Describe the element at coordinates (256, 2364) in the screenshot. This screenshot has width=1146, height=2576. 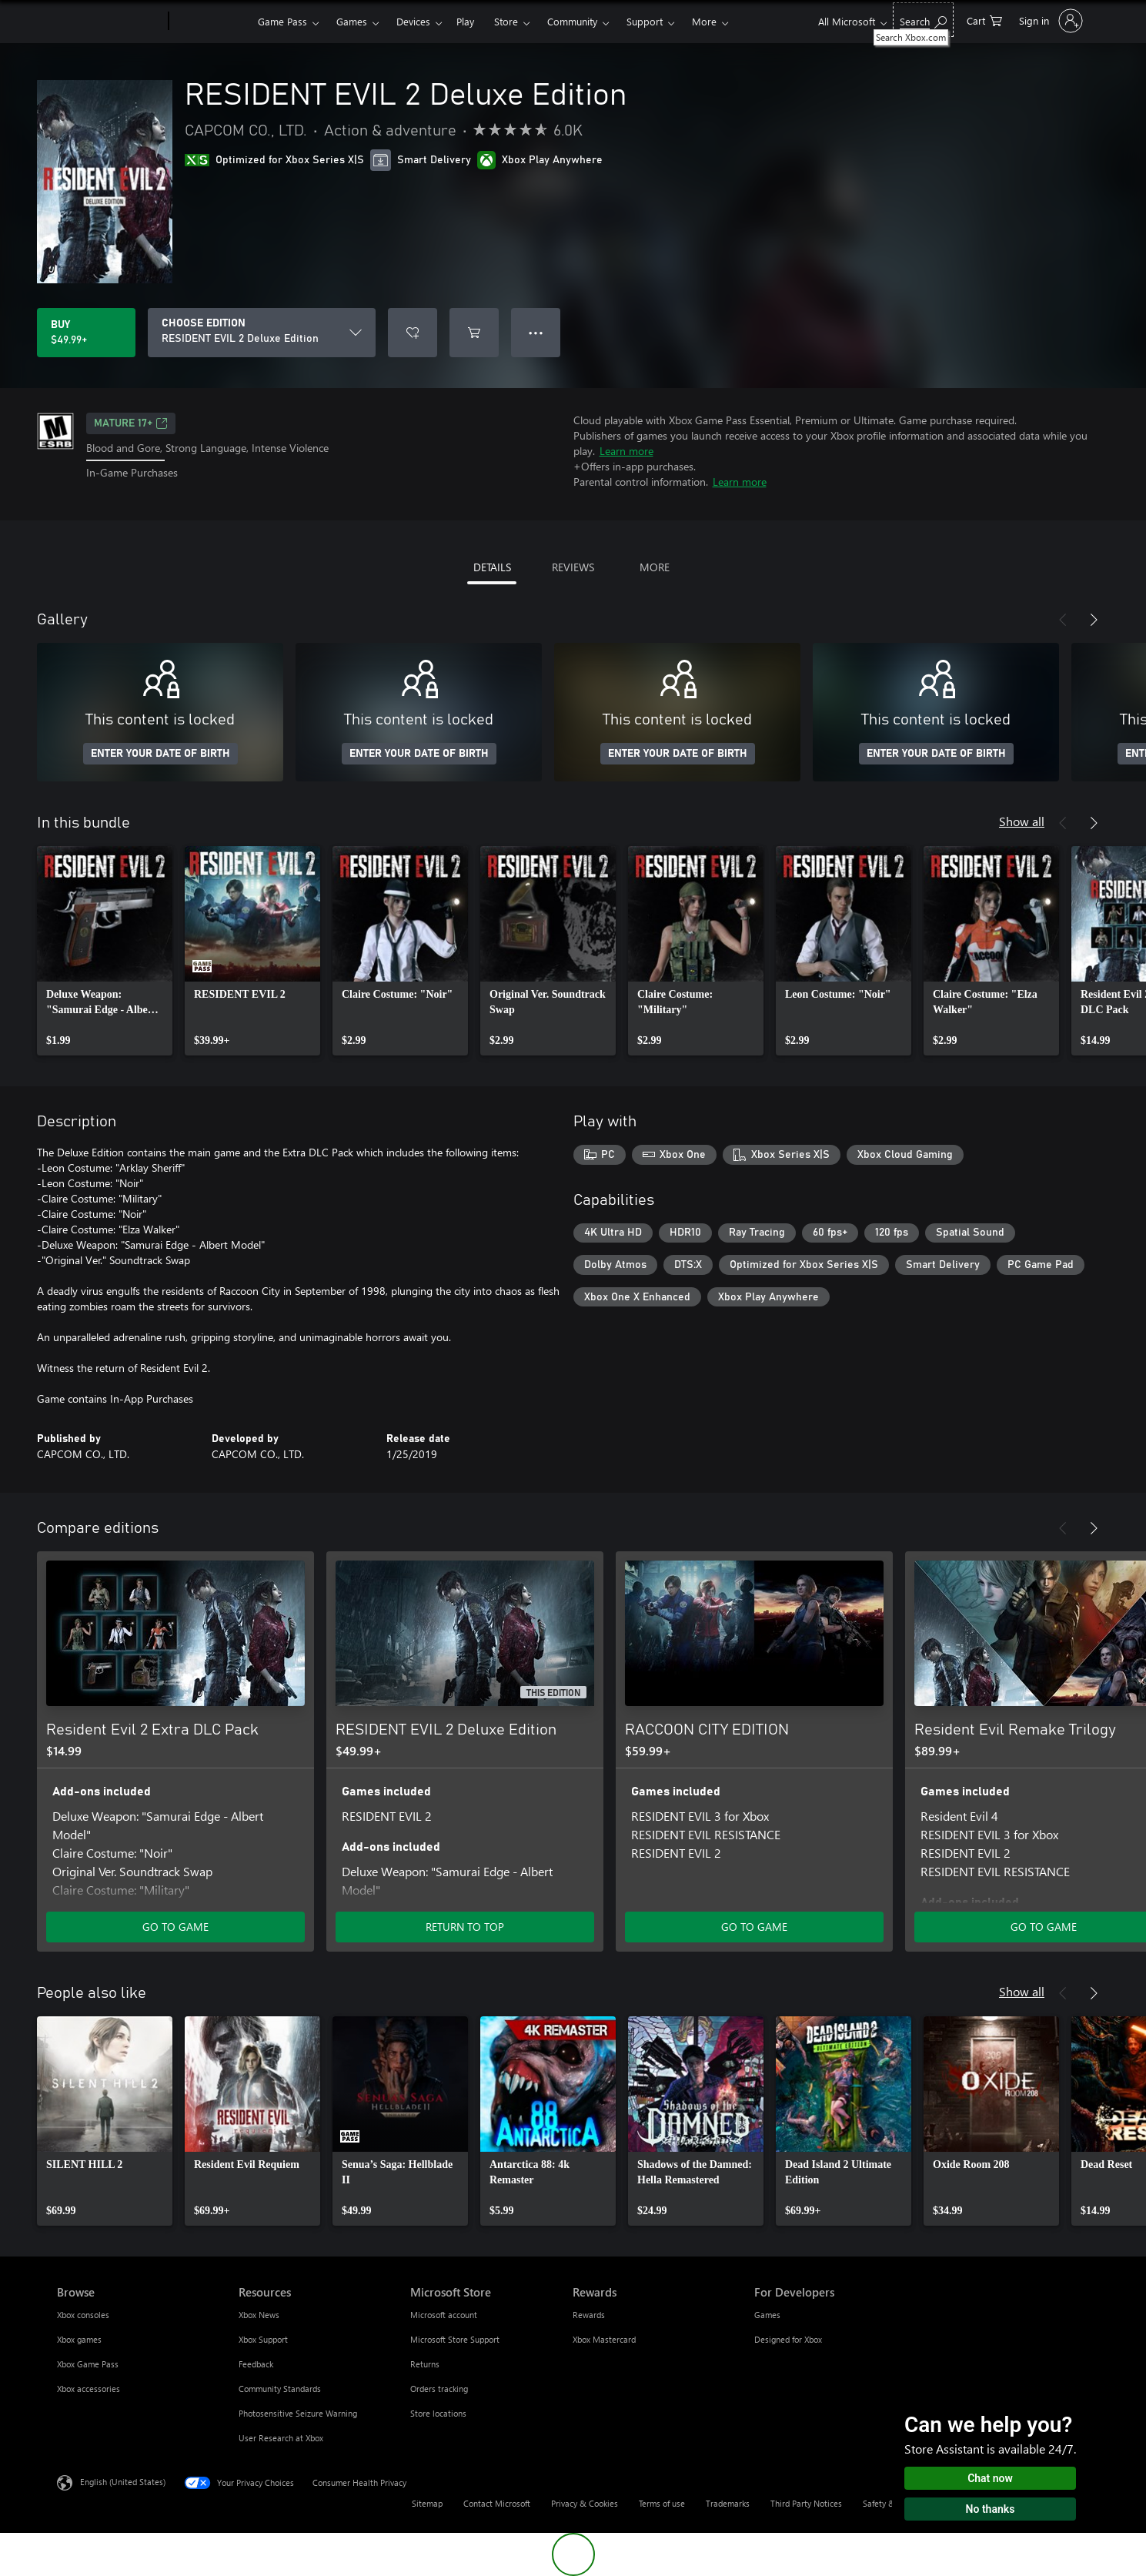
I see `Feedback [Feedback Resources]` at that location.